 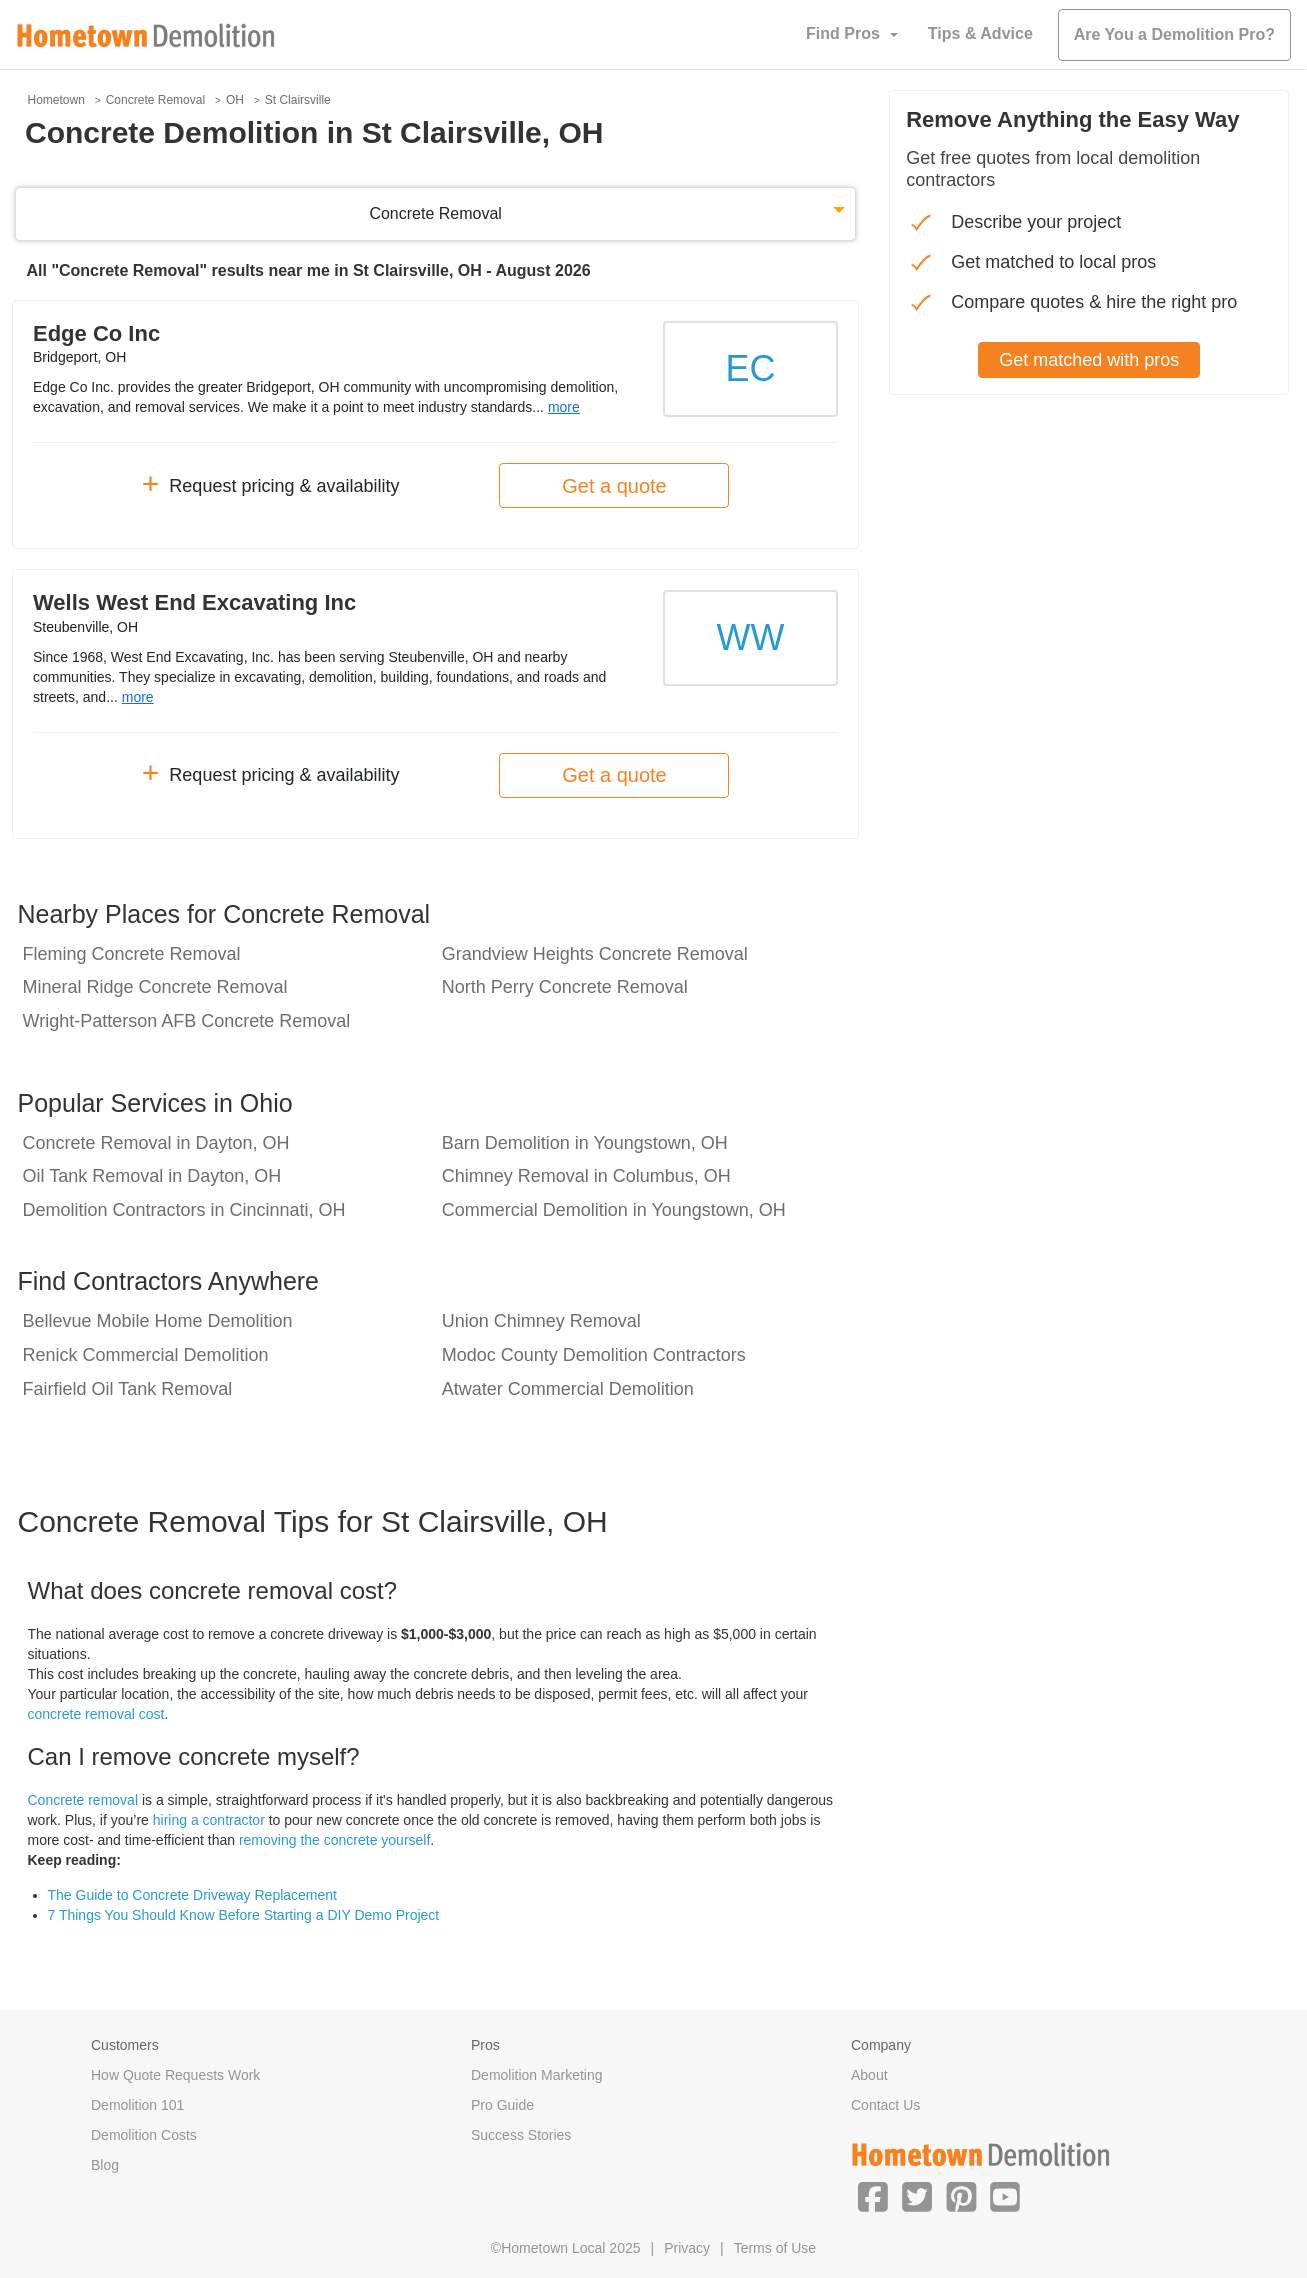 What do you see at coordinates (1089, 360) in the screenshot?
I see `Get matched with pros` at bounding box center [1089, 360].